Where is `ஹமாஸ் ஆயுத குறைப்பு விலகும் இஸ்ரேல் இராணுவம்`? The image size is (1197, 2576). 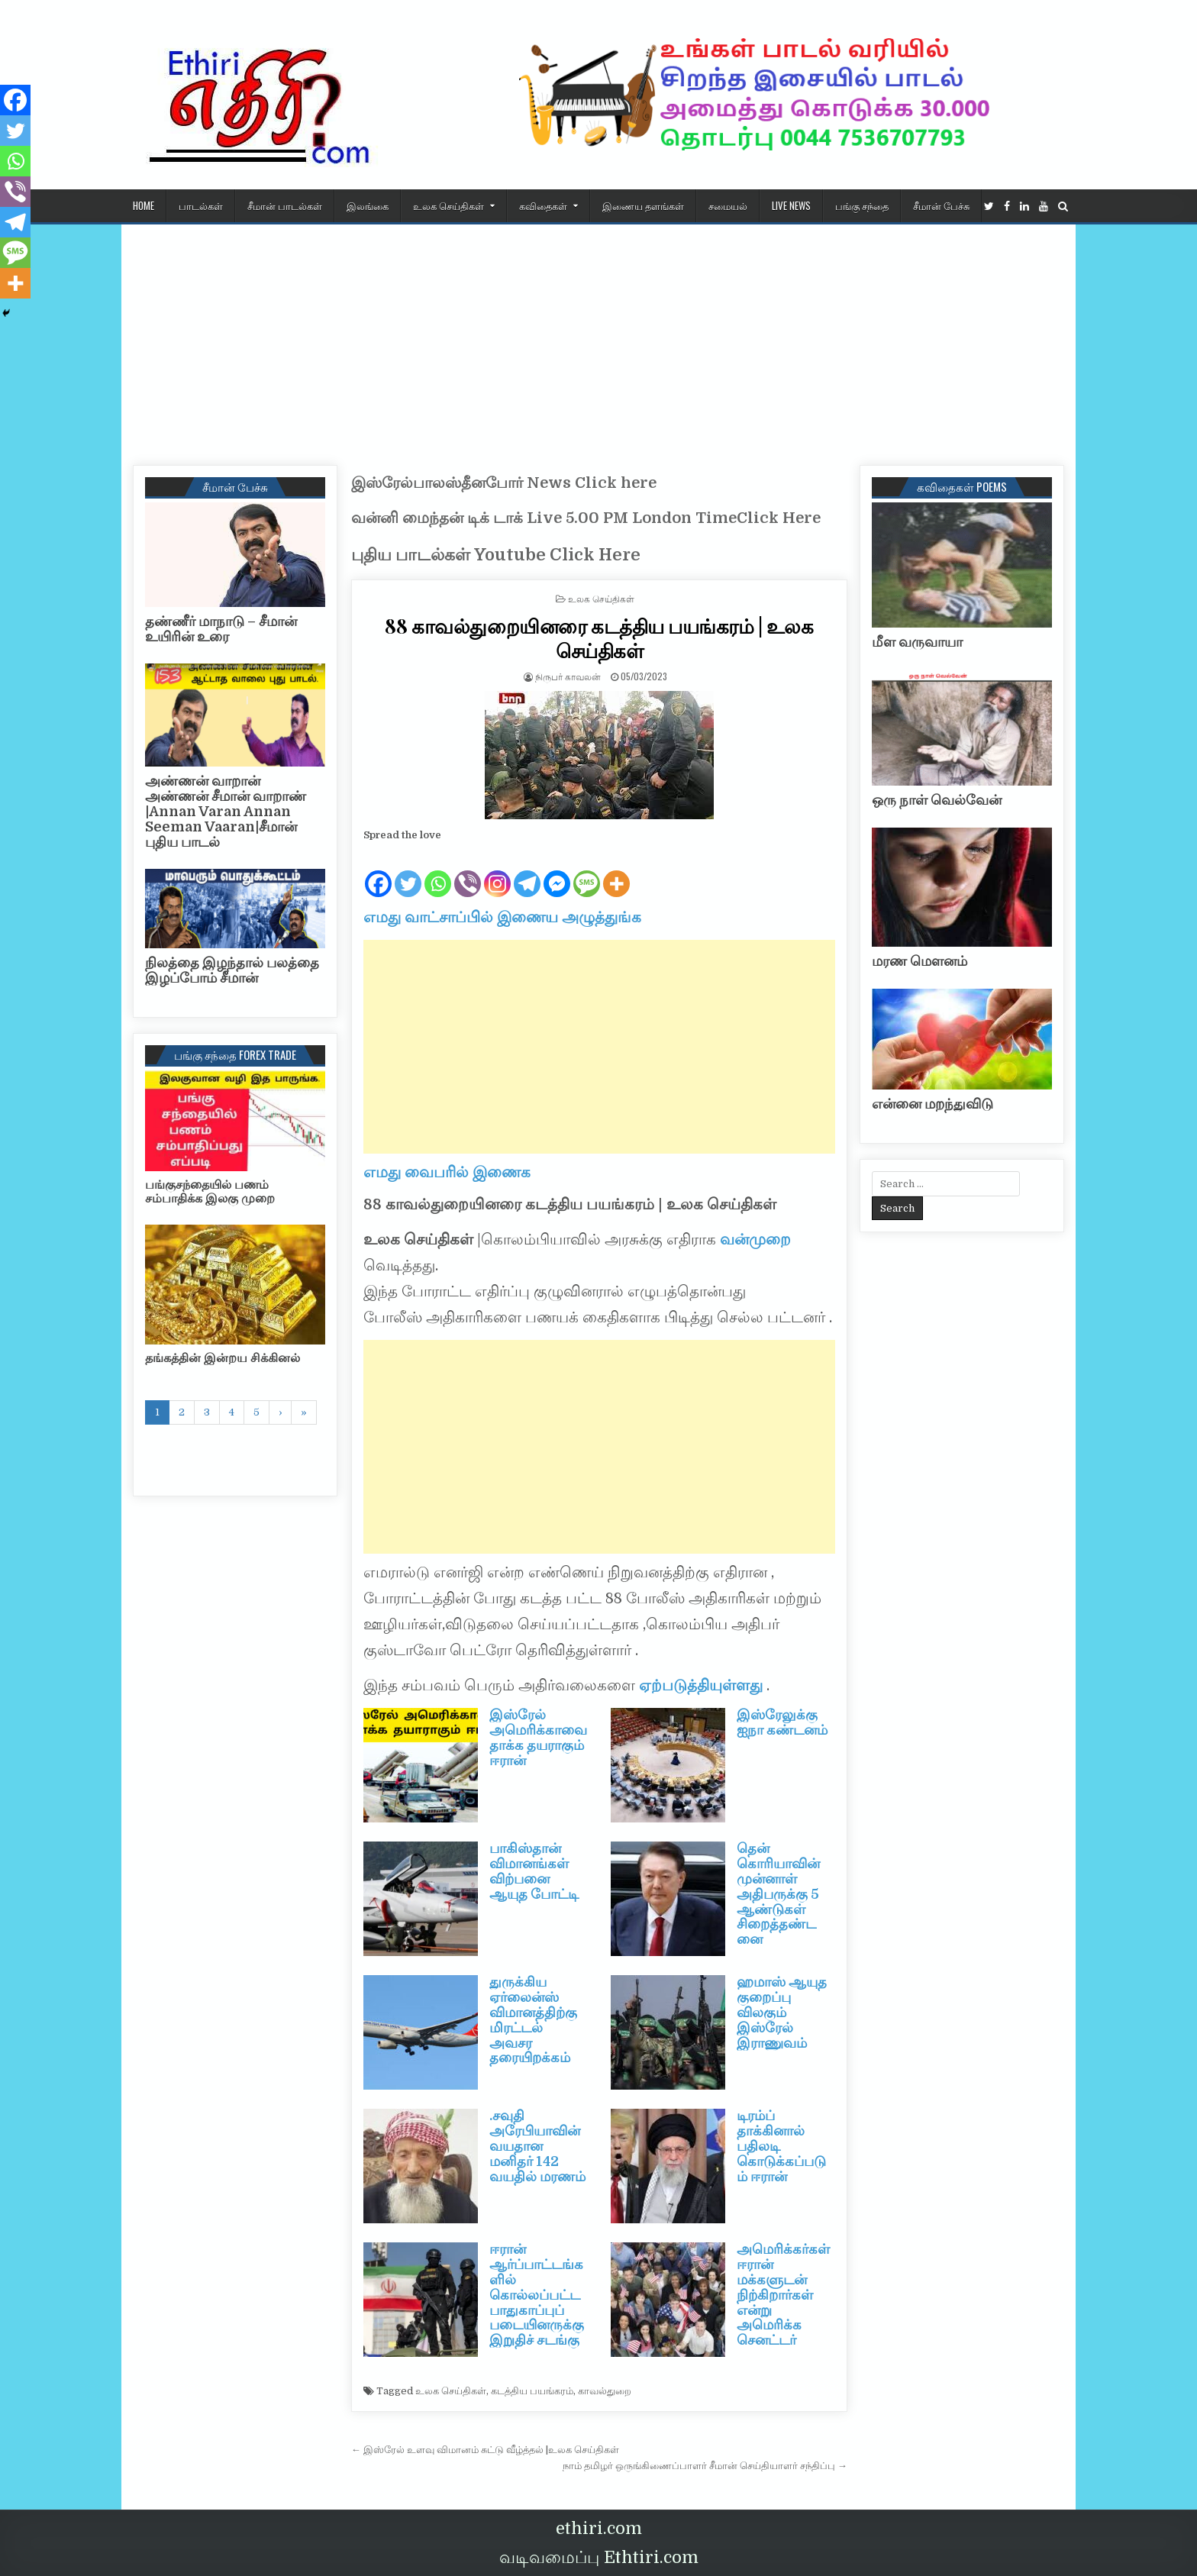
ஹமாஸ் ஆயுத குறைப்பு விலகும் இஸ்ரேல் இராணுவம் is located at coordinates (782, 2012).